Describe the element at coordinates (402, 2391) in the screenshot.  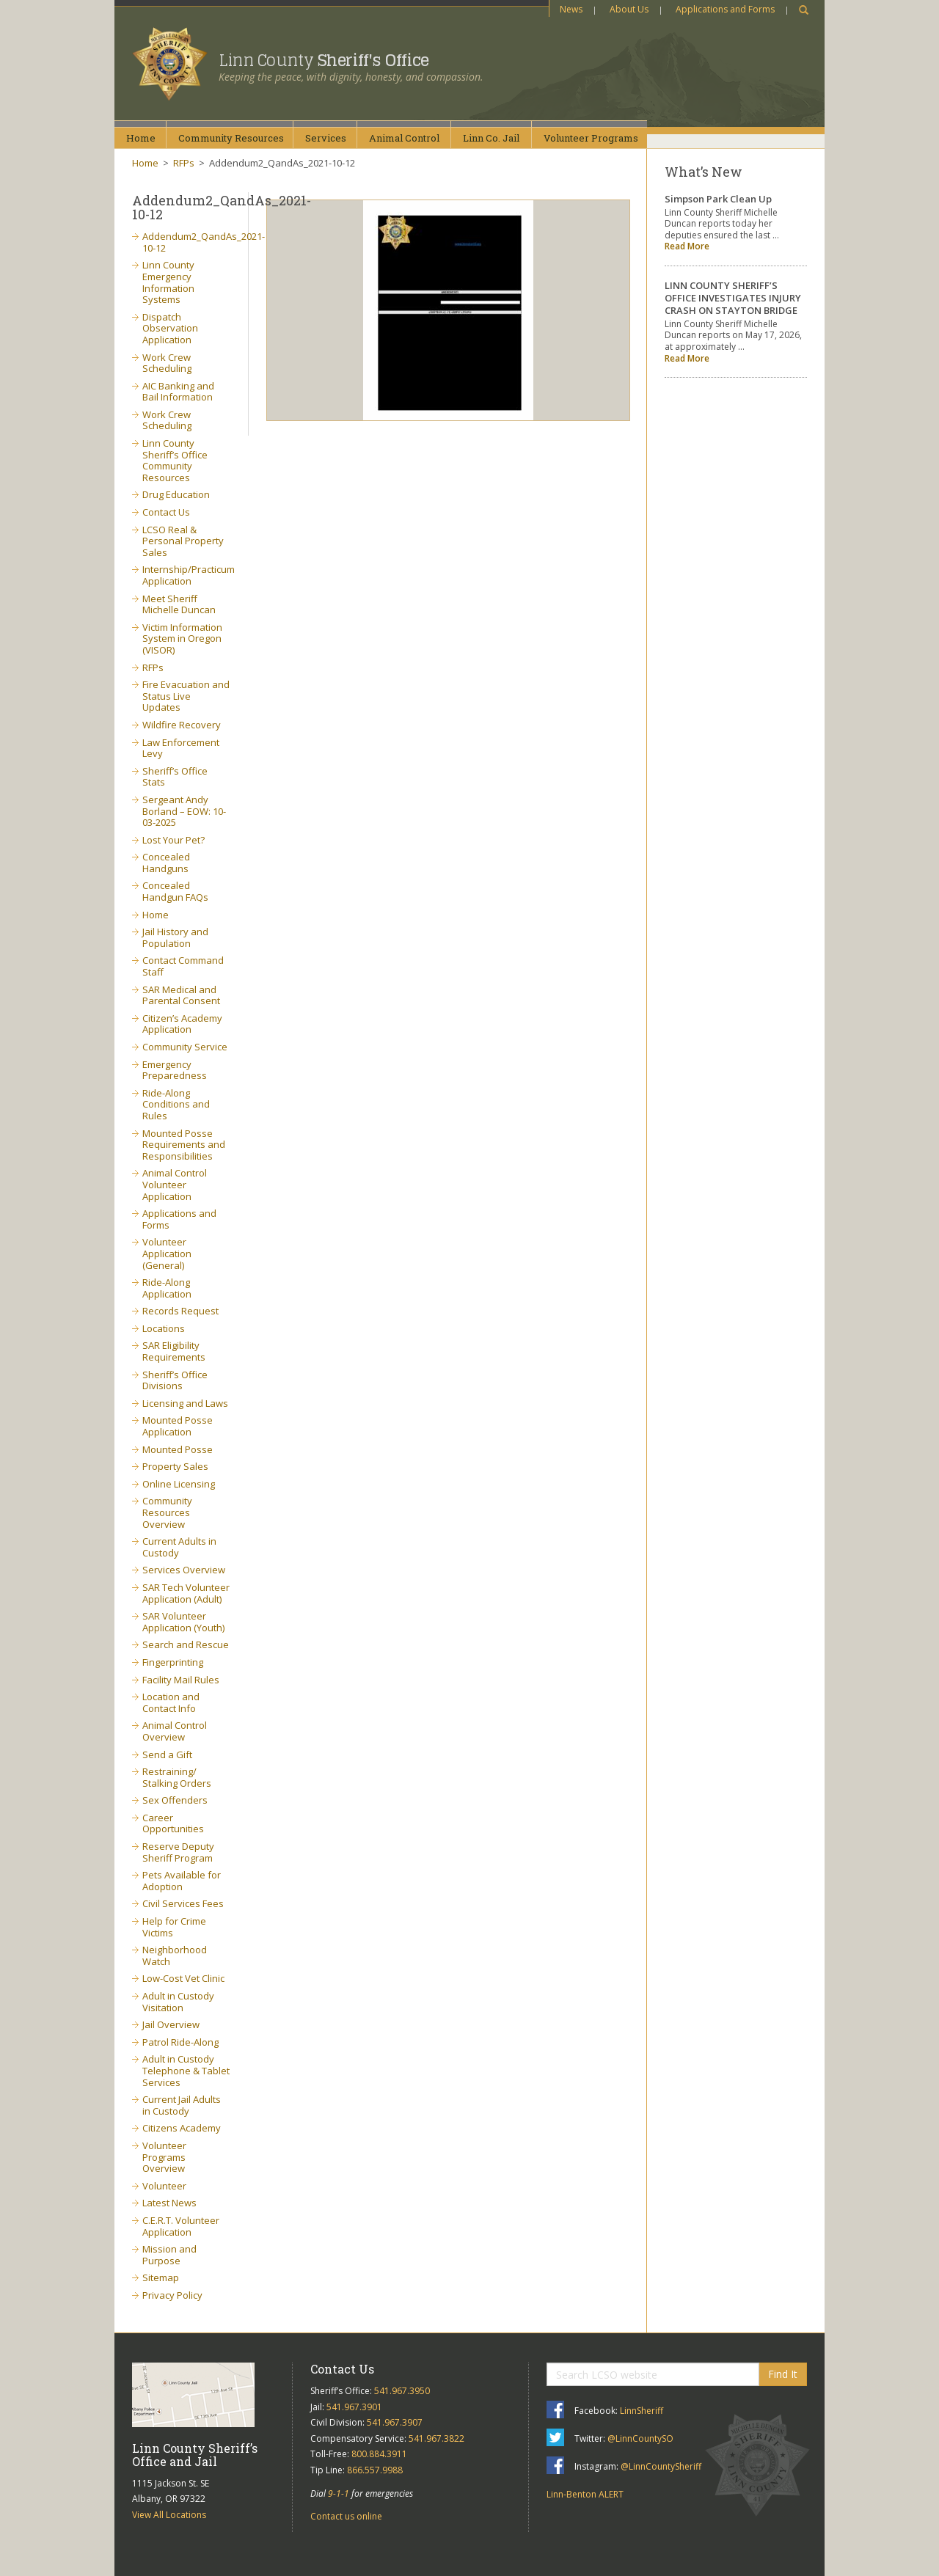
I see `541.967.3950` at that location.